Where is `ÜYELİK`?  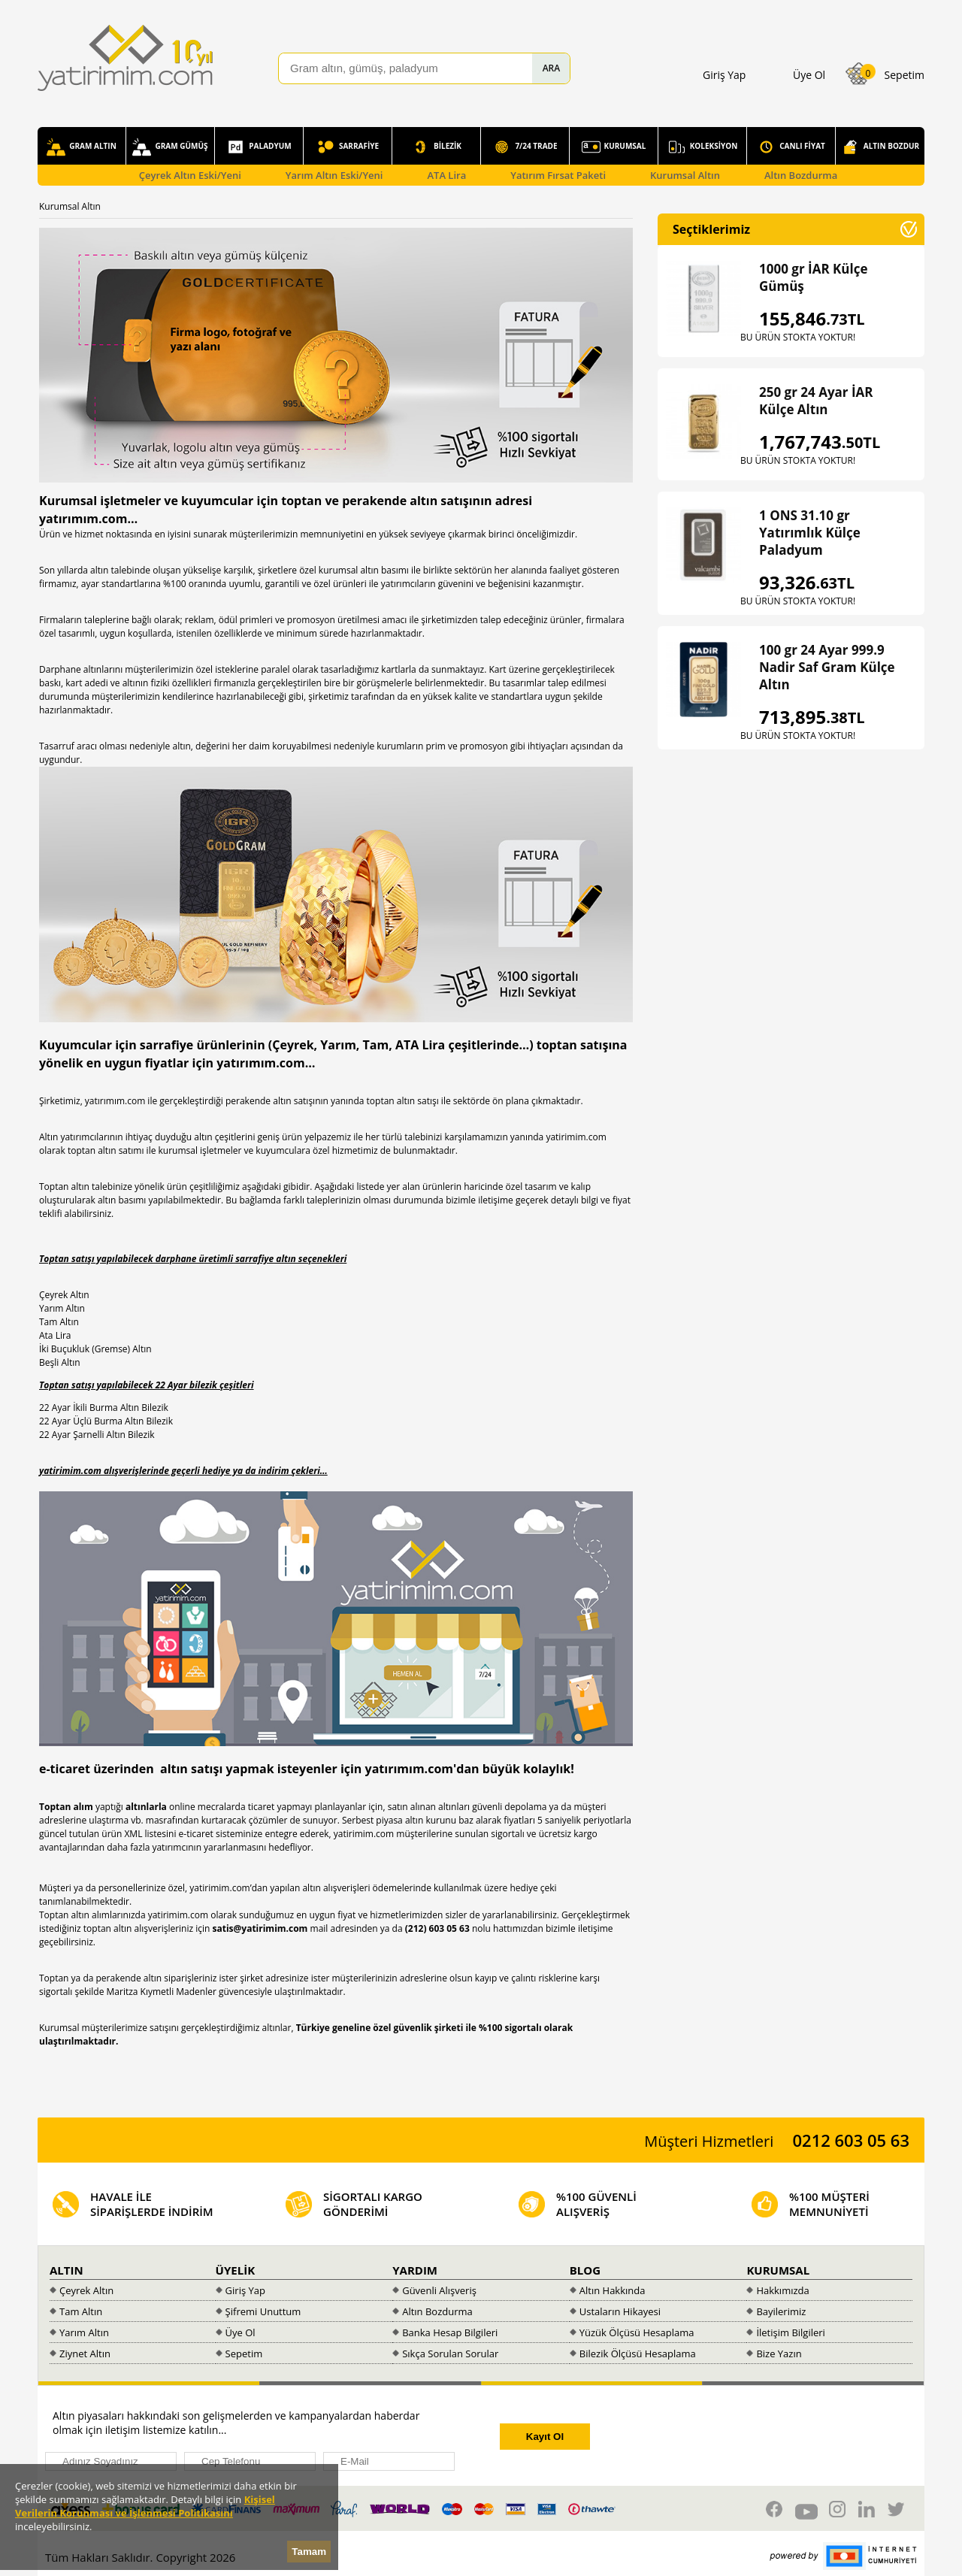 ÜYELİK is located at coordinates (236, 2270).